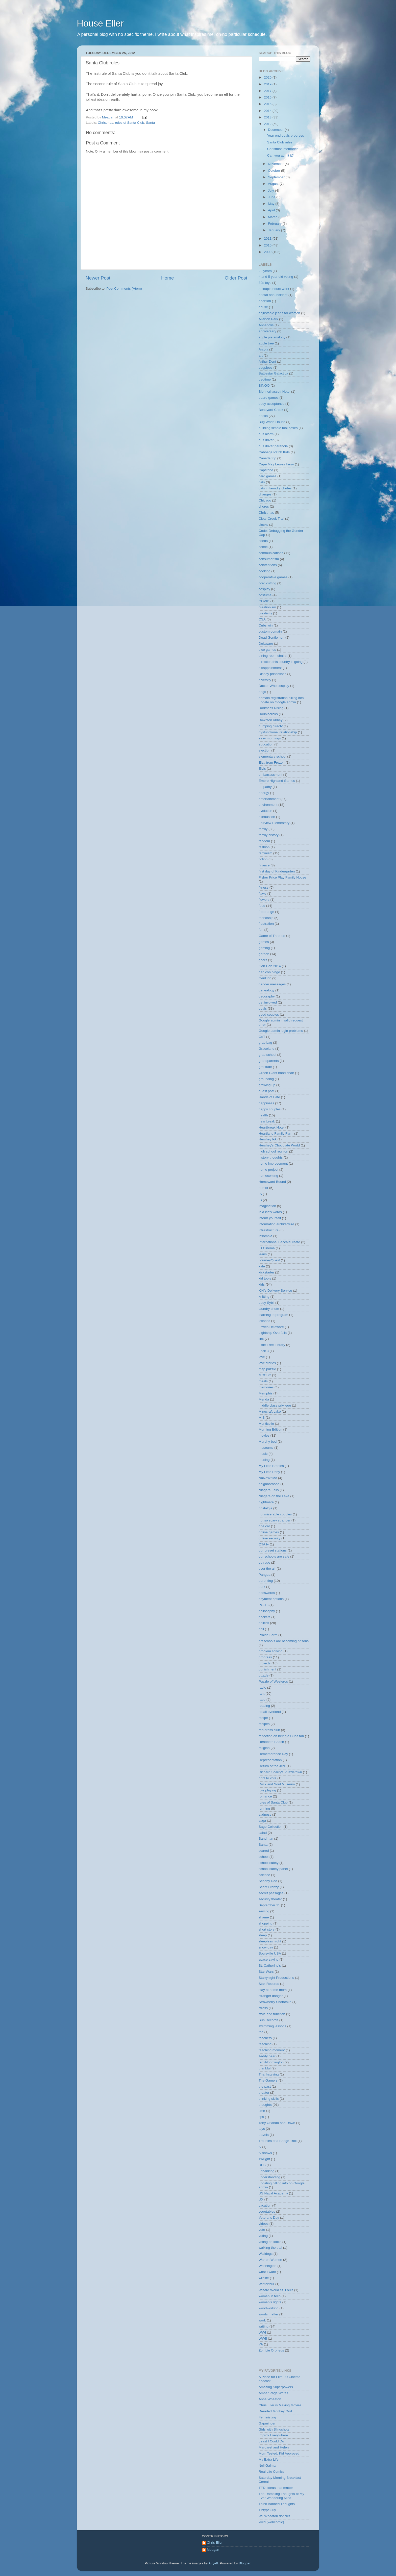 The height and width of the screenshot is (2576, 396). I want to click on kids, so click(262, 1284).